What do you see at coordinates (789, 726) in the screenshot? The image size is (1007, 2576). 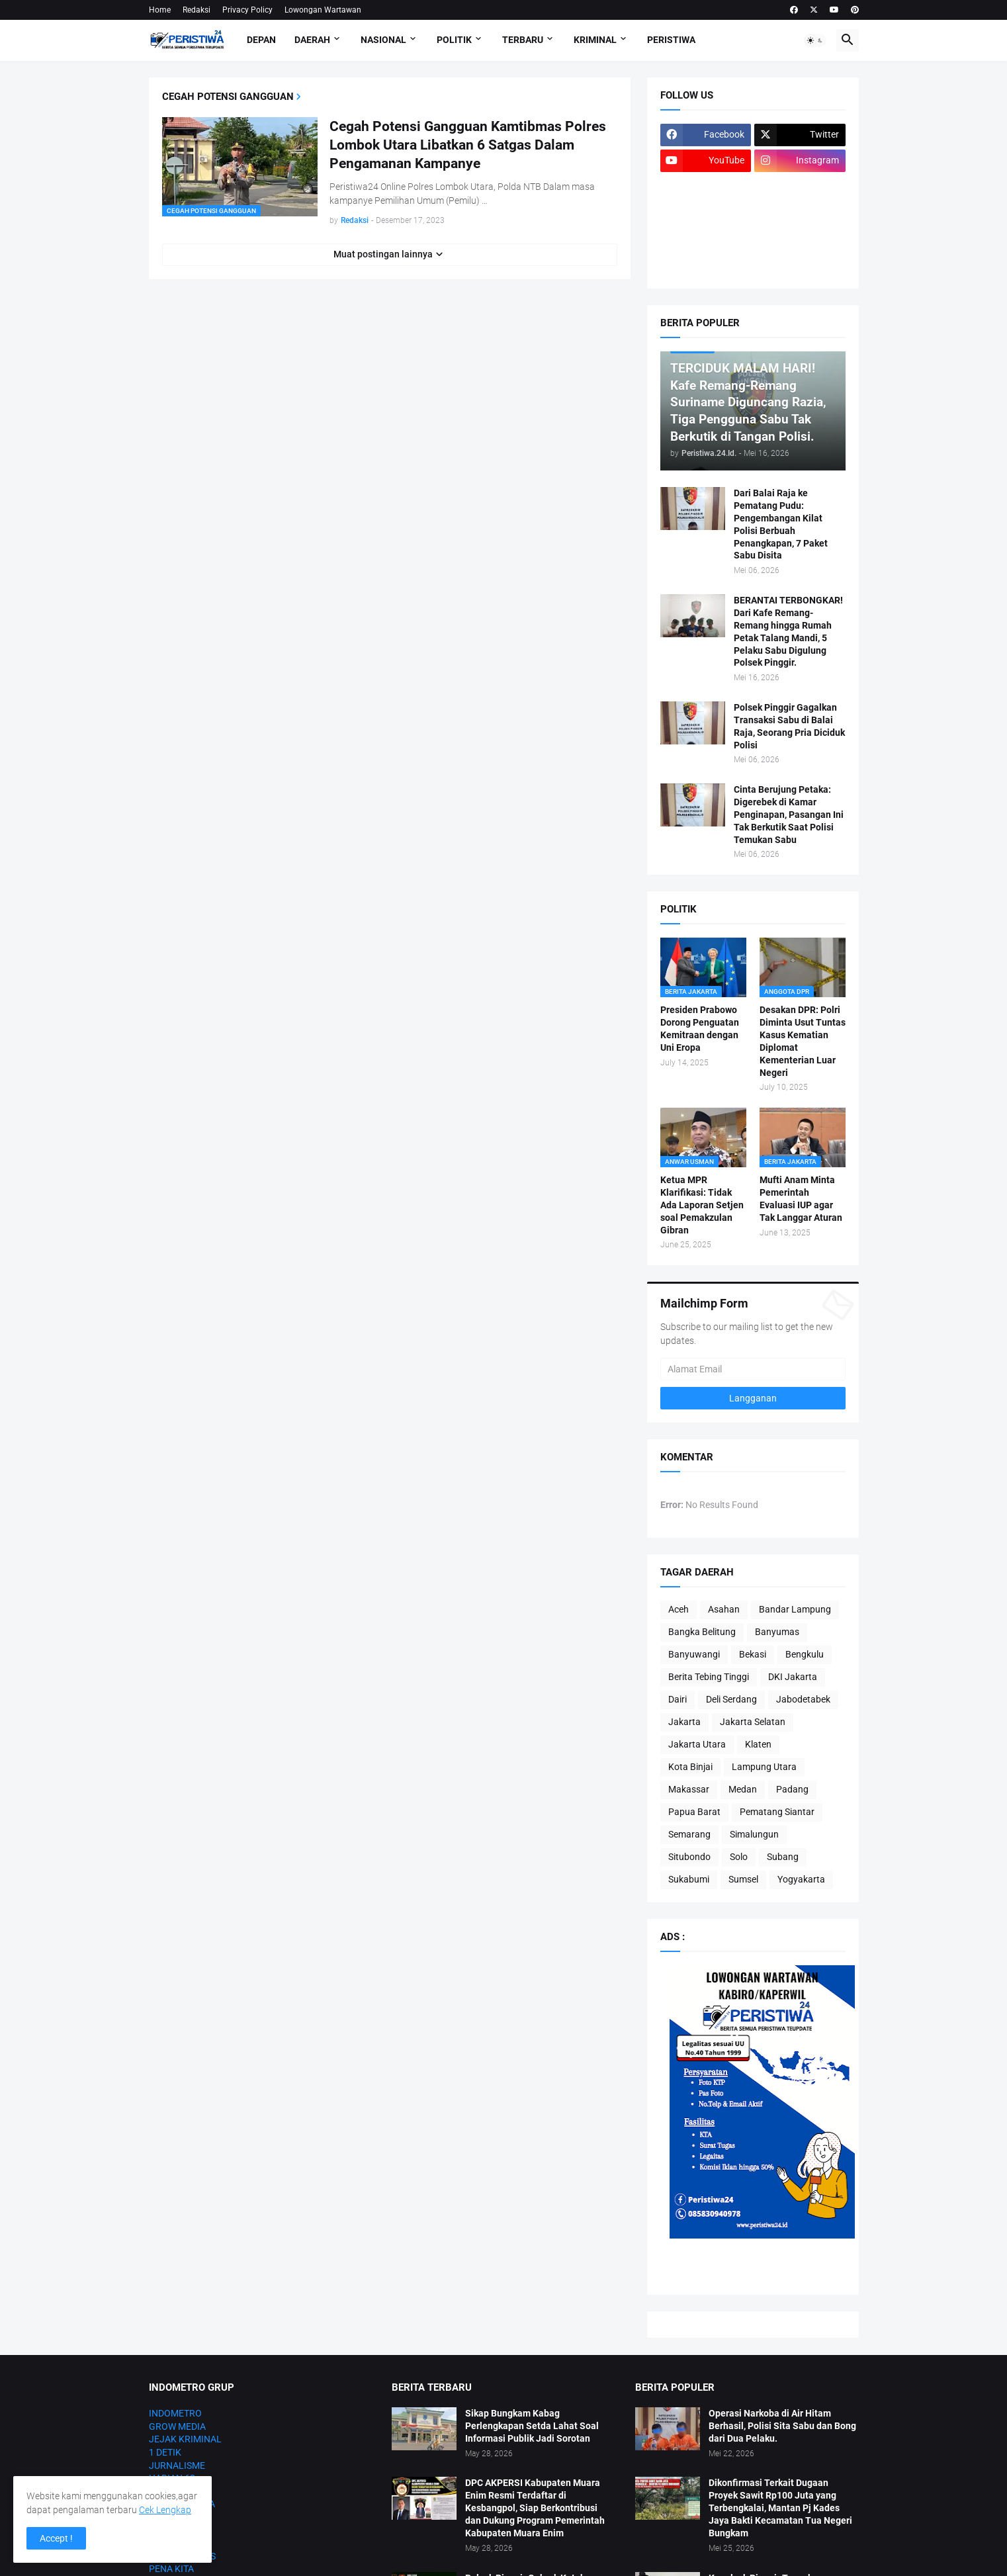 I see `Polsek Pinggir Gagalkan Transaksi Sabu di Balai Raja, Seorang Pria Diciduk Polisi` at bounding box center [789, 726].